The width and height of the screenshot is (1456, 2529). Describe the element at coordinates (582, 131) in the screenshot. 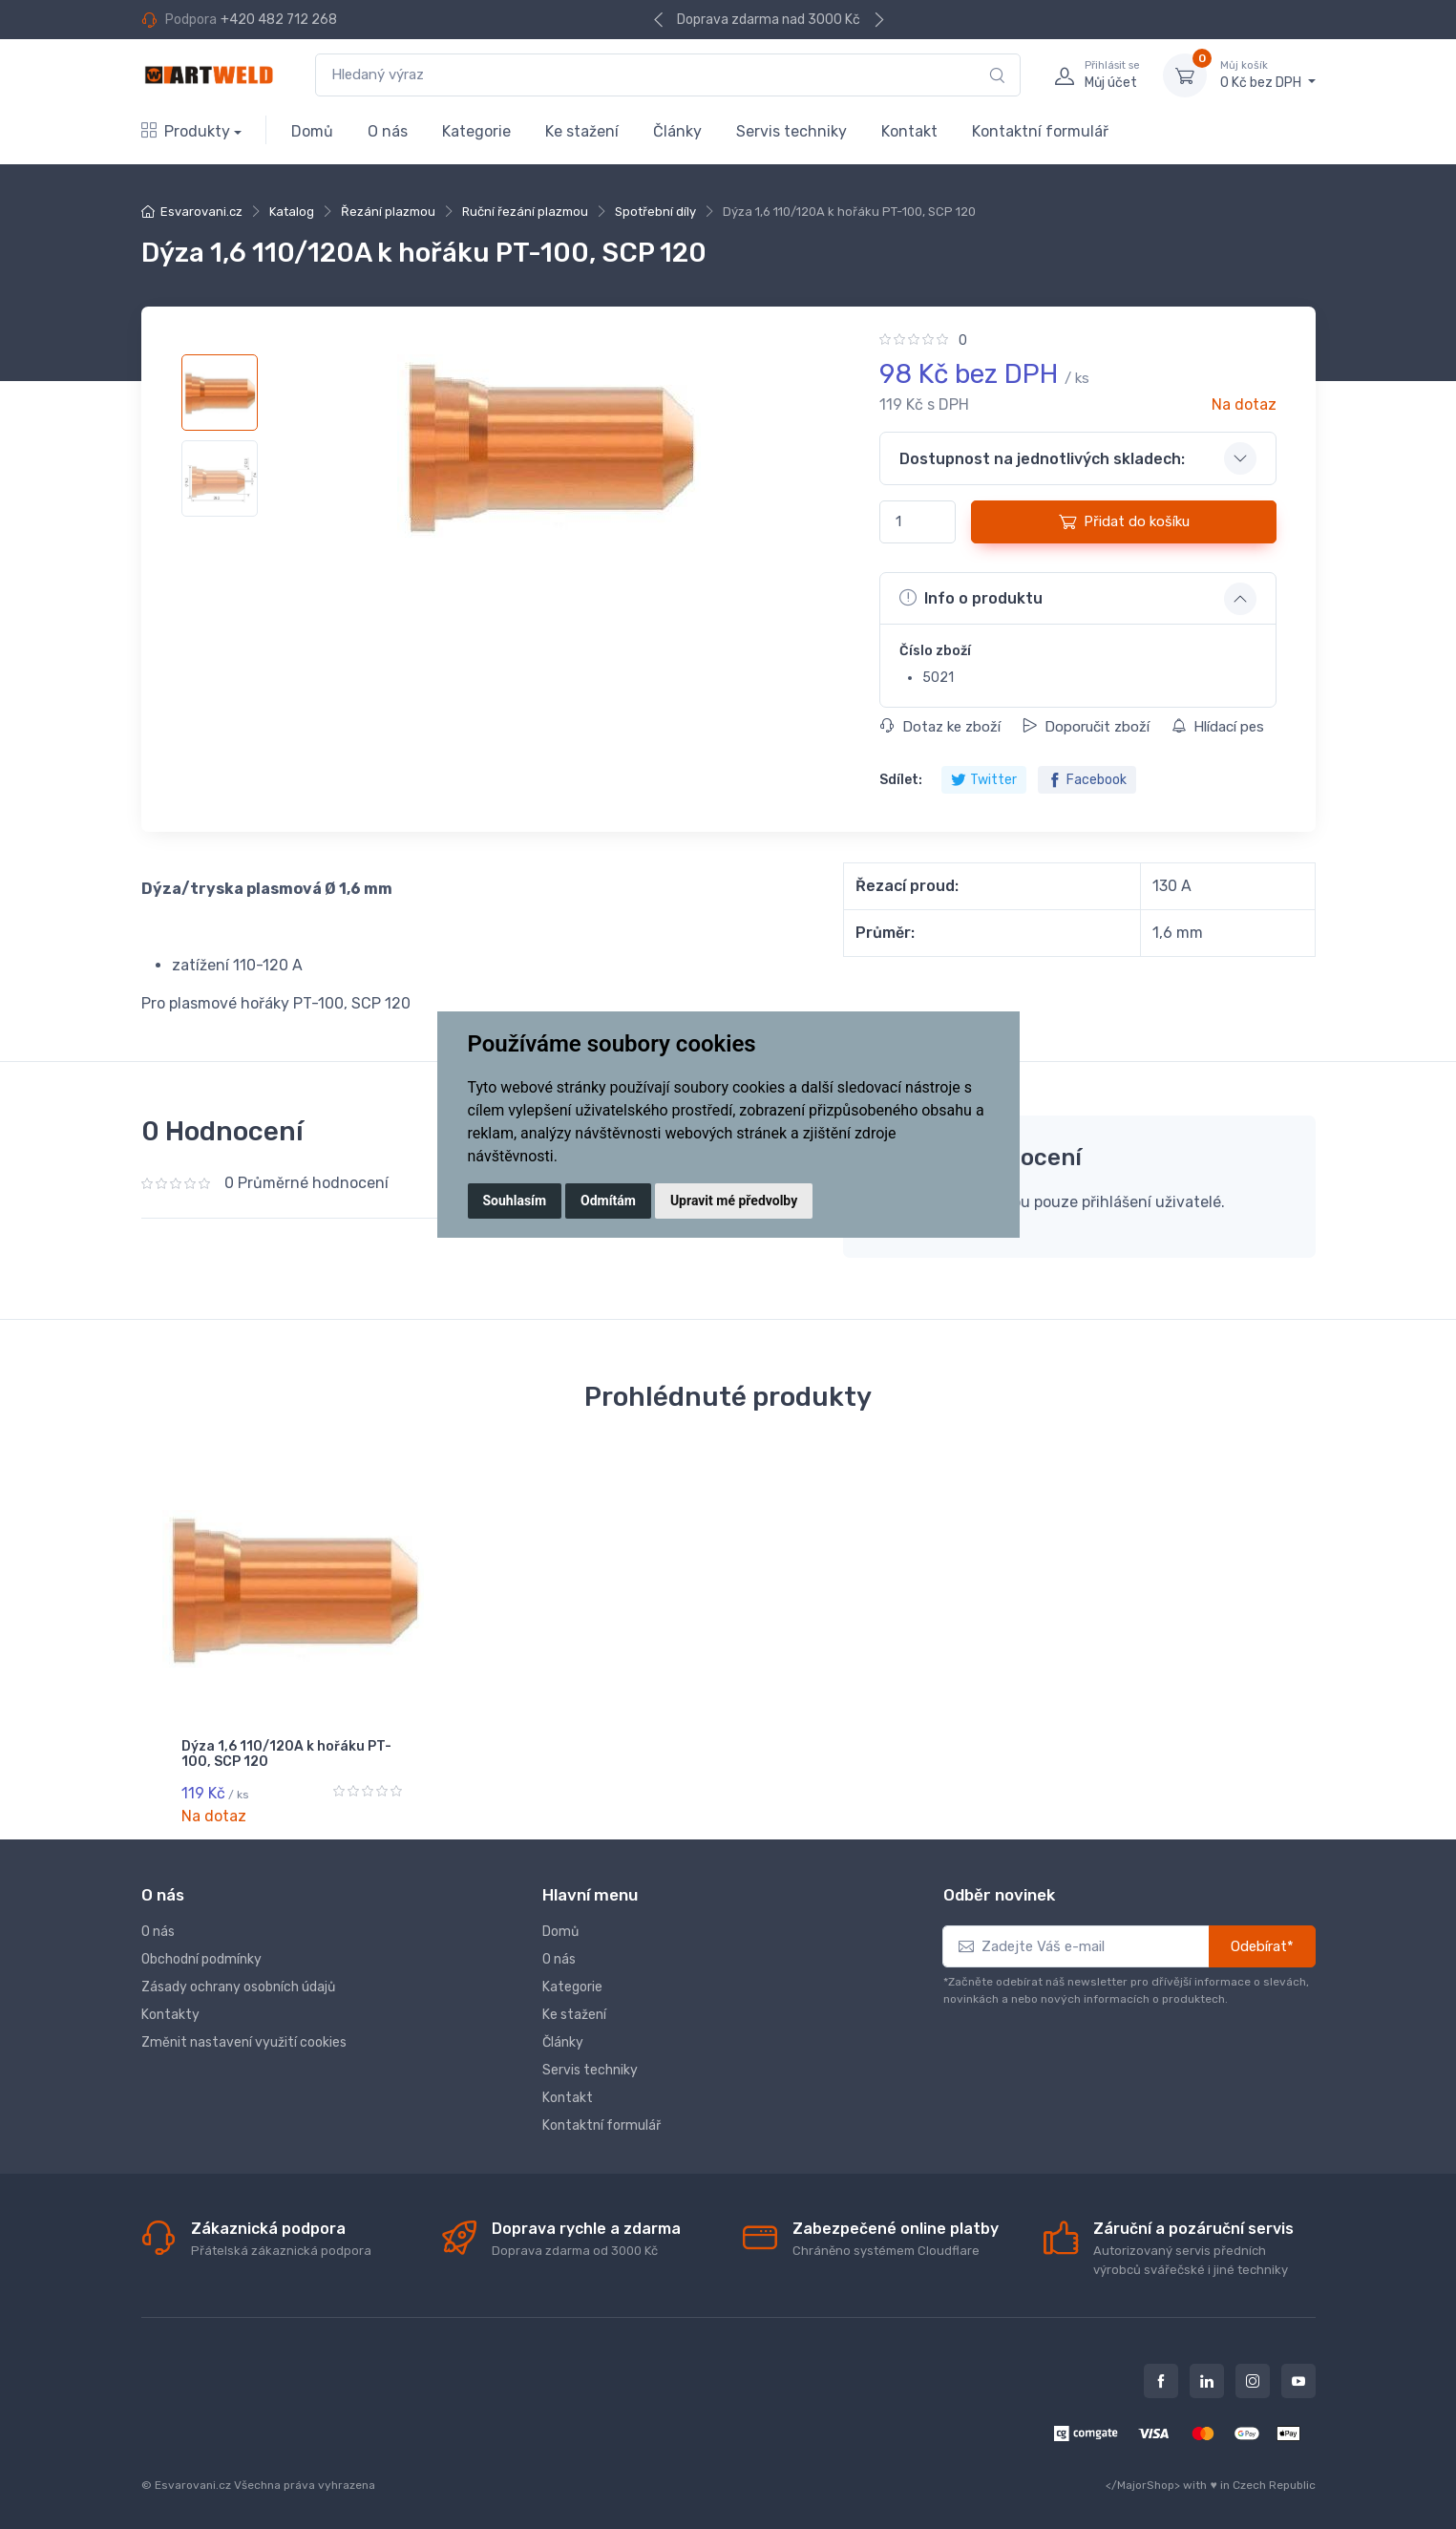

I see `Ke stažení` at that location.